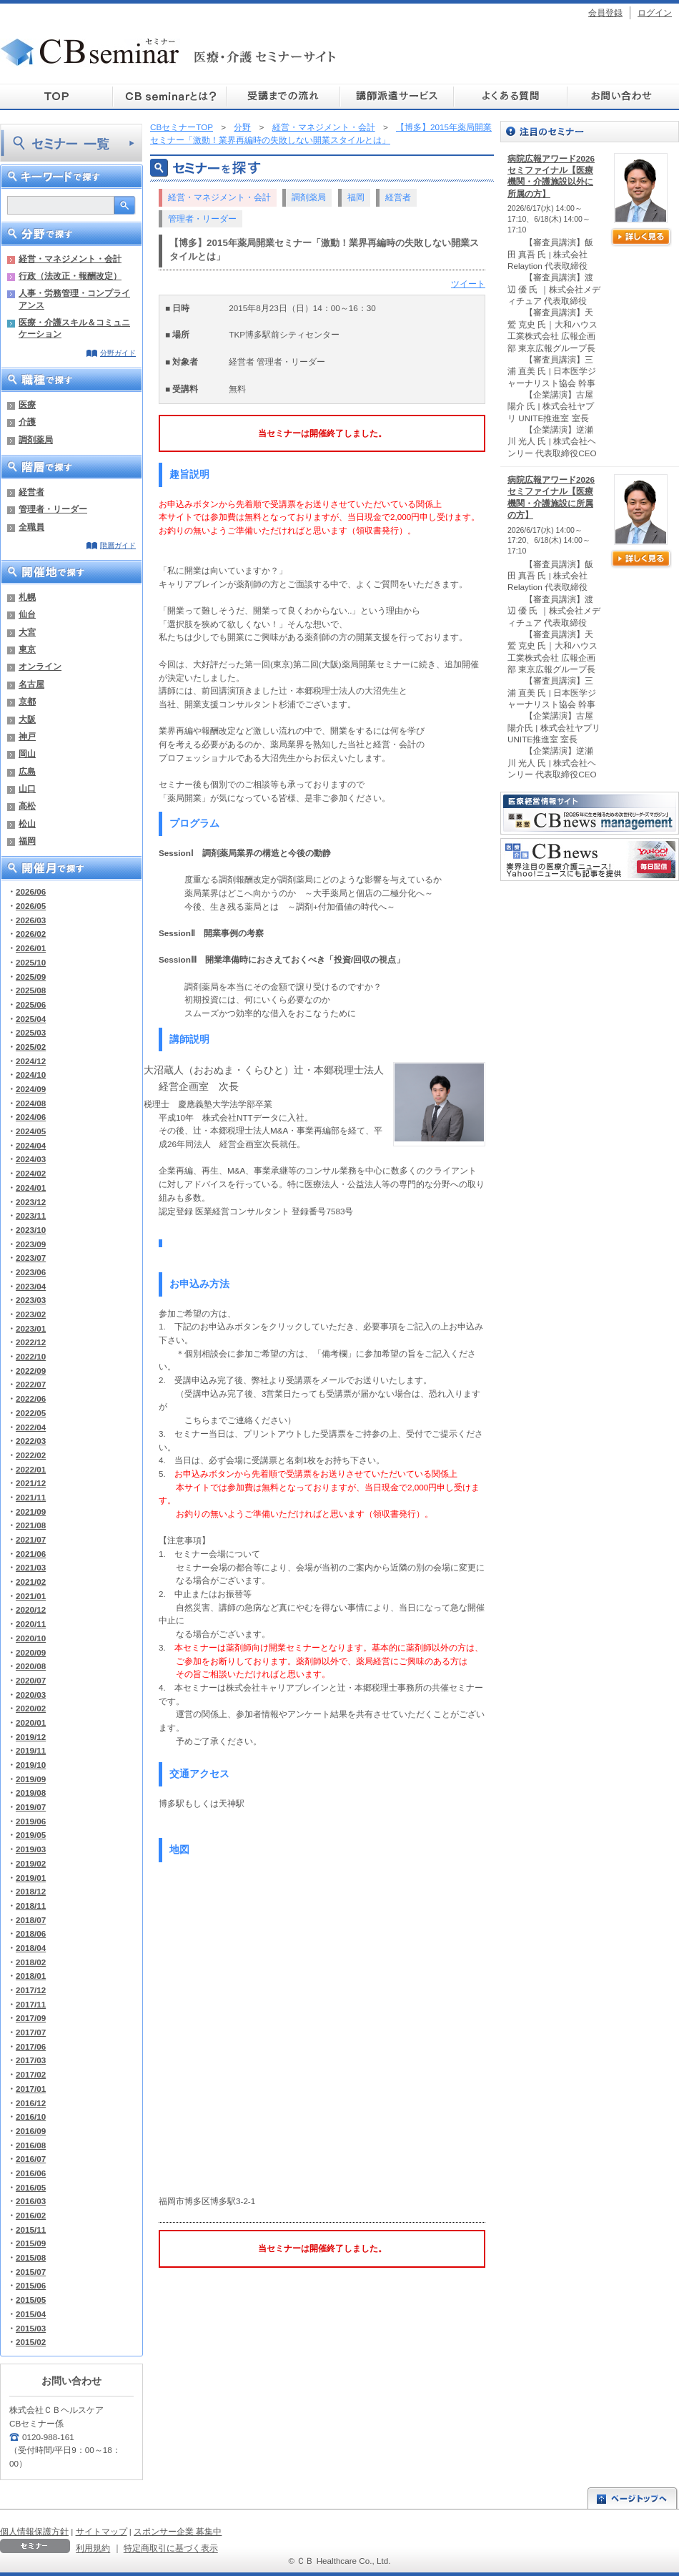  Describe the element at coordinates (31, 962) in the screenshot. I see `2025/10` at that location.